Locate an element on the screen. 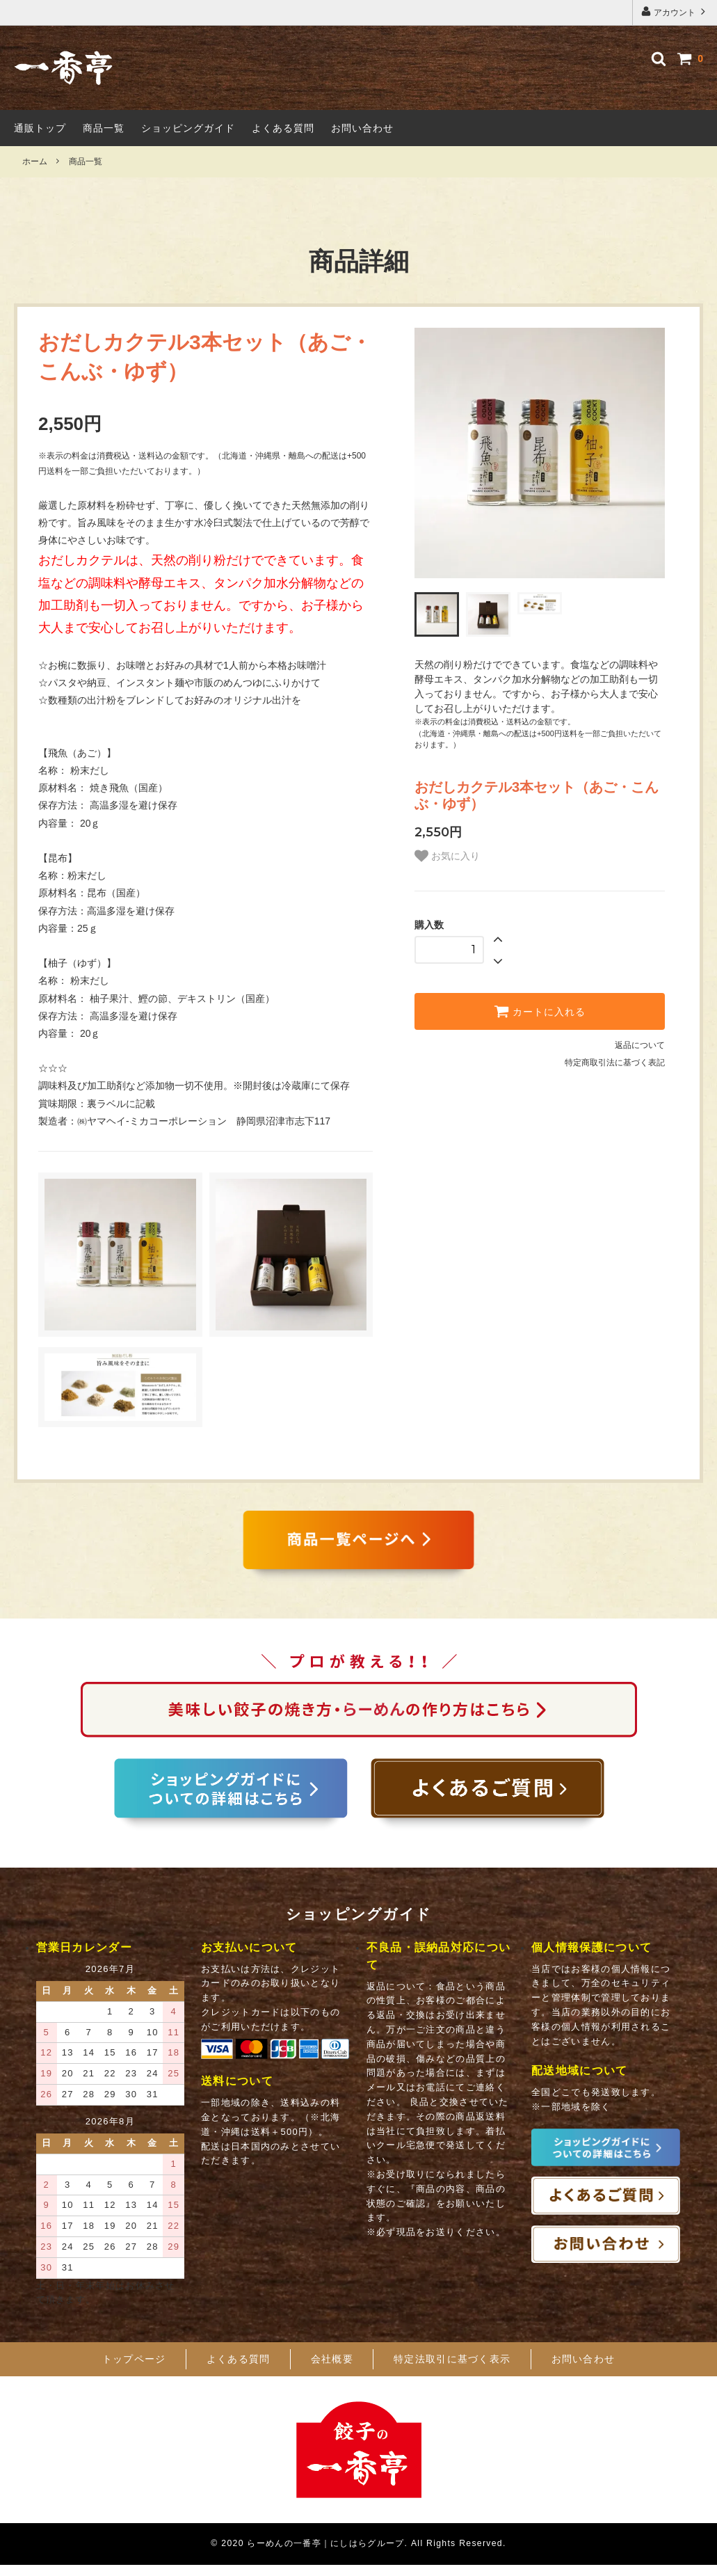  お問い合わせ is located at coordinates (362, 128).